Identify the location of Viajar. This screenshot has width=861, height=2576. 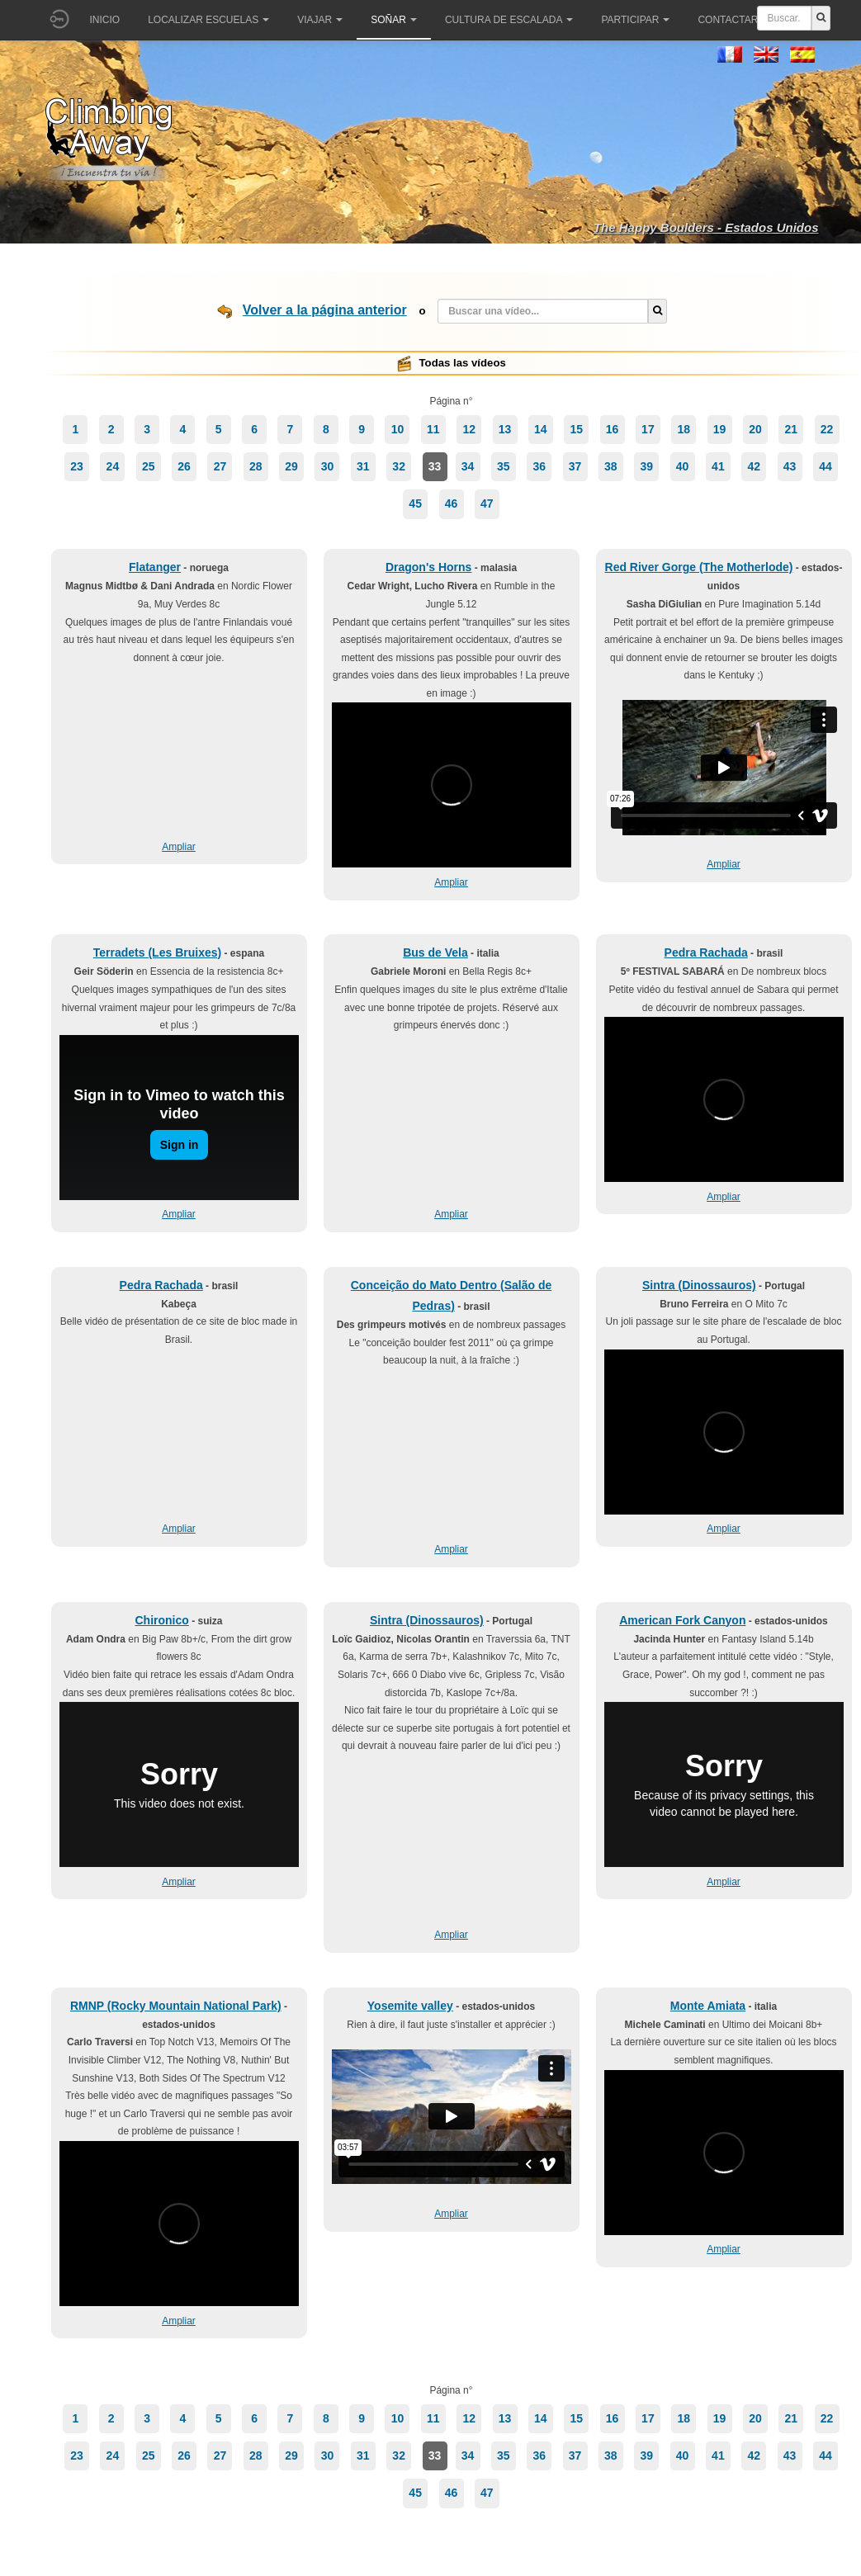
(320, 20).